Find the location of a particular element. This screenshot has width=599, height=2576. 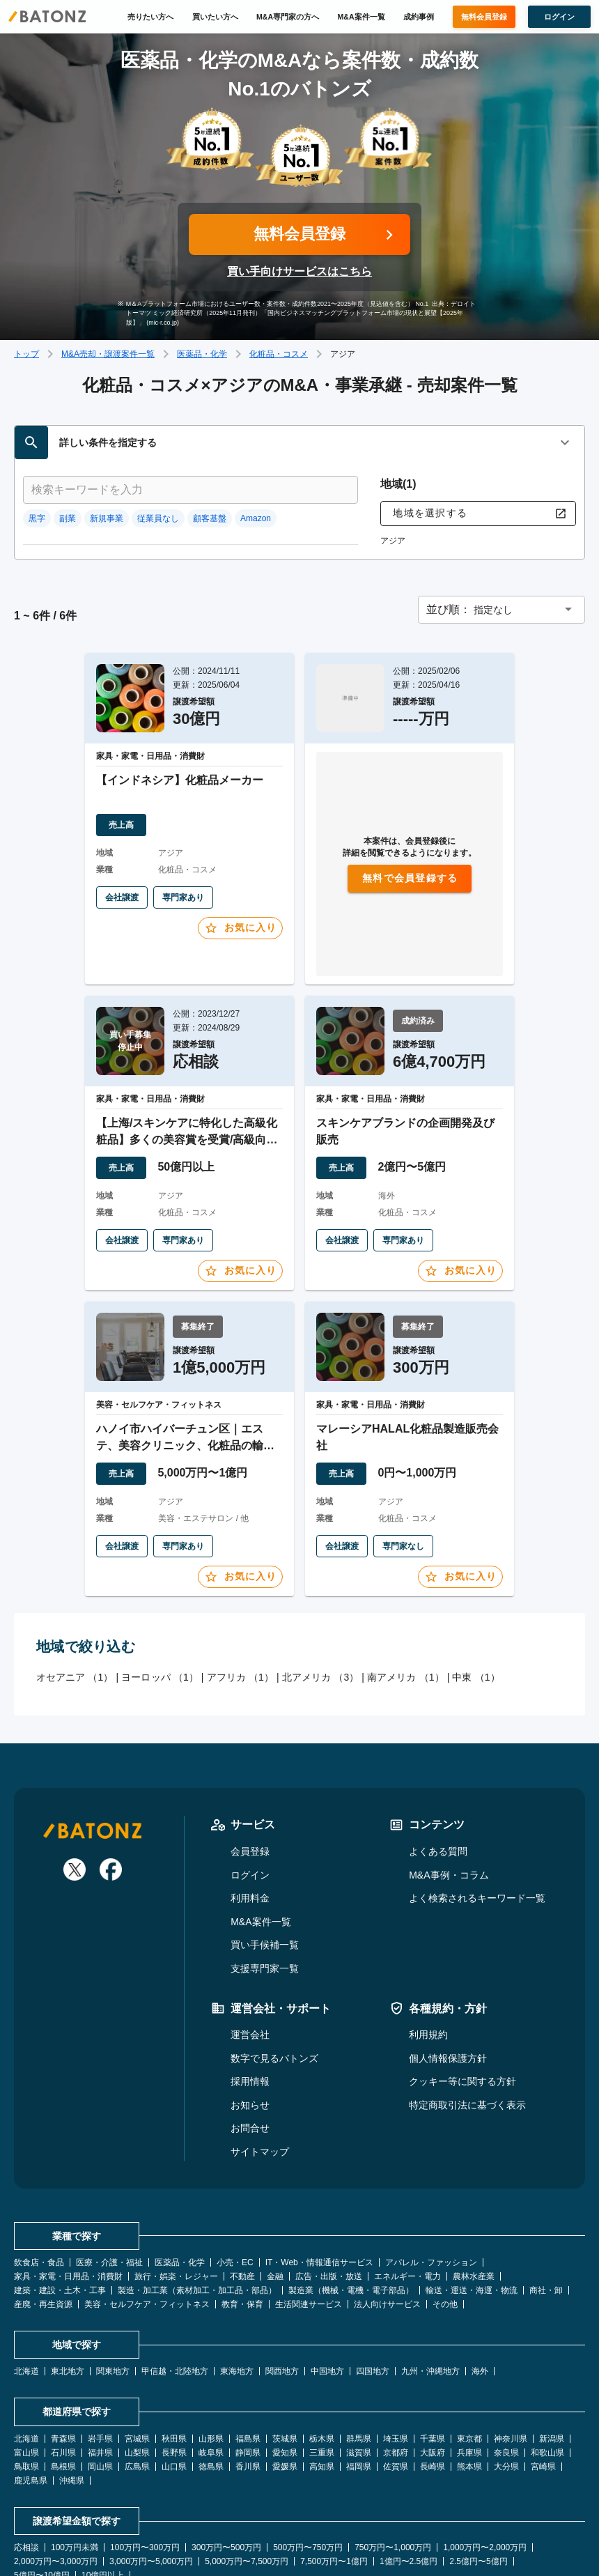

山梨県 is located at coordinates (137, 2353).